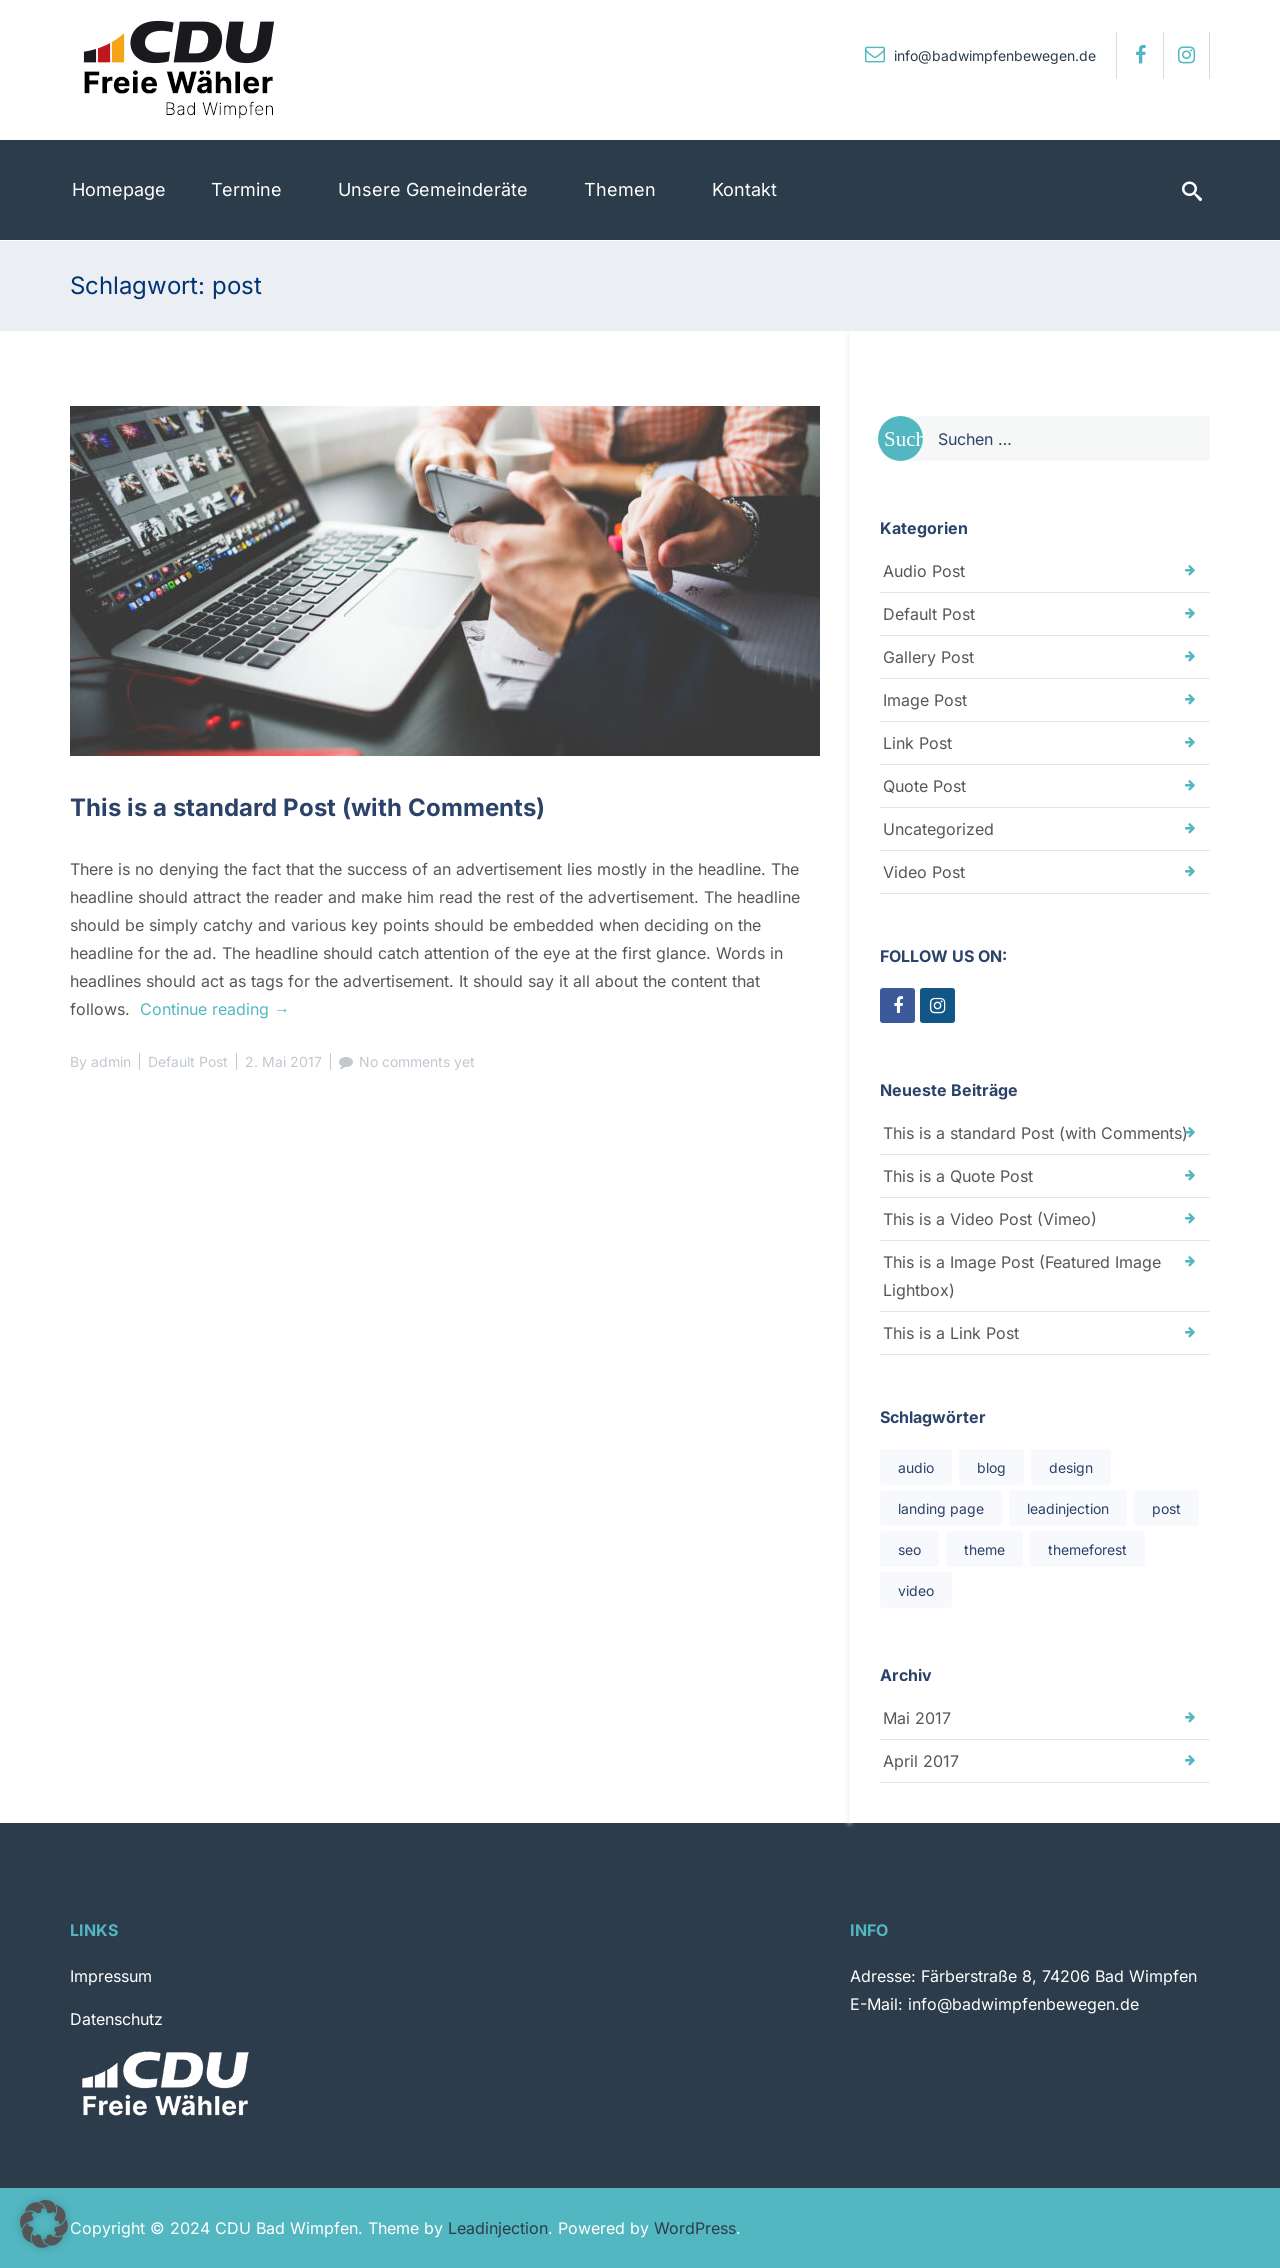 This screenshot has height=2268, width=1280. Describe the element at coordinates (188, 1061) in the screenshot. I see `Default Post` at that location.